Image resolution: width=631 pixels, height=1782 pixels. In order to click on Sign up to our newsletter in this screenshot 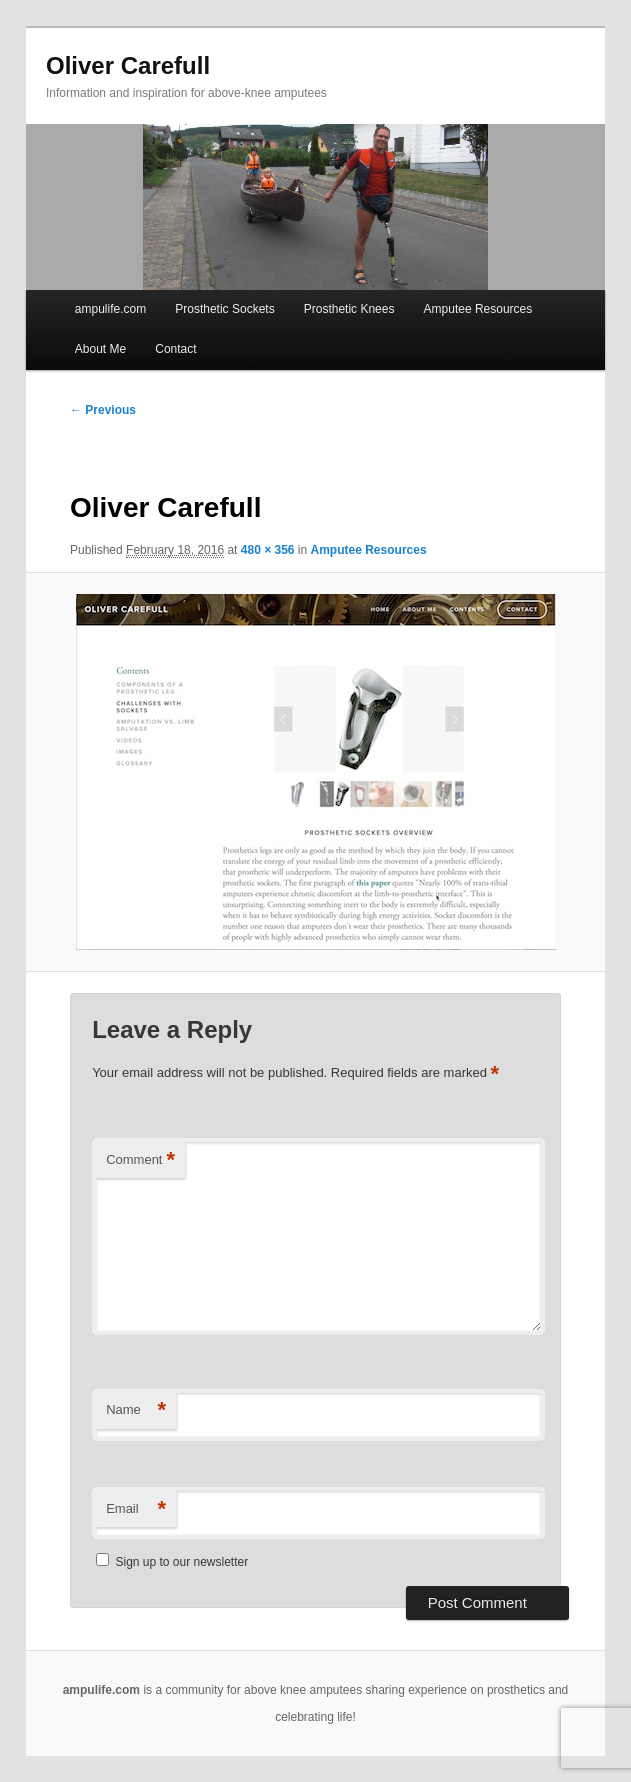, I will do `click(172, 1562)`.